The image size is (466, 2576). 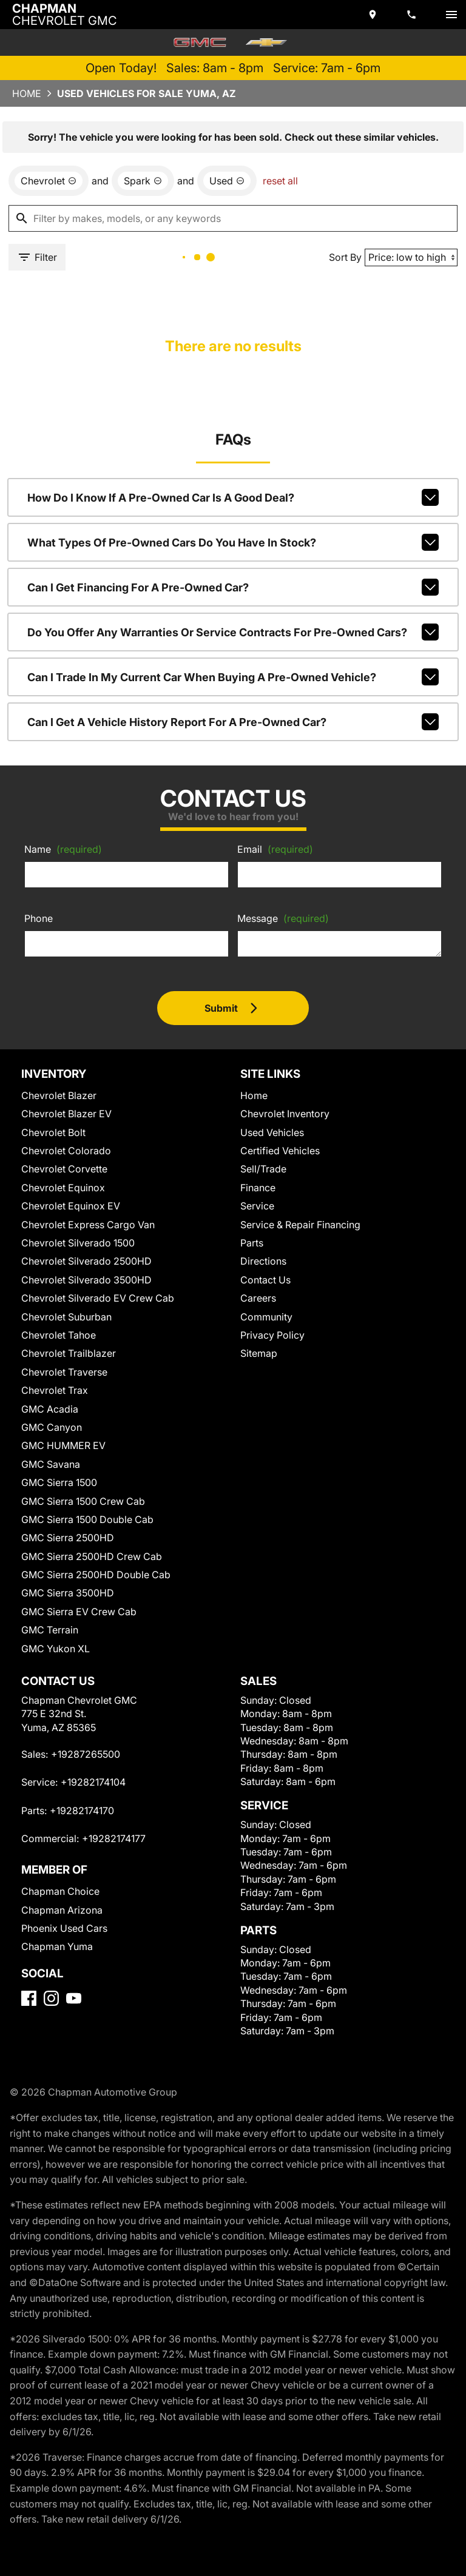 What do you see at coordinates (68, 1353) in the screenshot?
I see `Chevrolet Trailblazer` at bounding box center [68, 1353].